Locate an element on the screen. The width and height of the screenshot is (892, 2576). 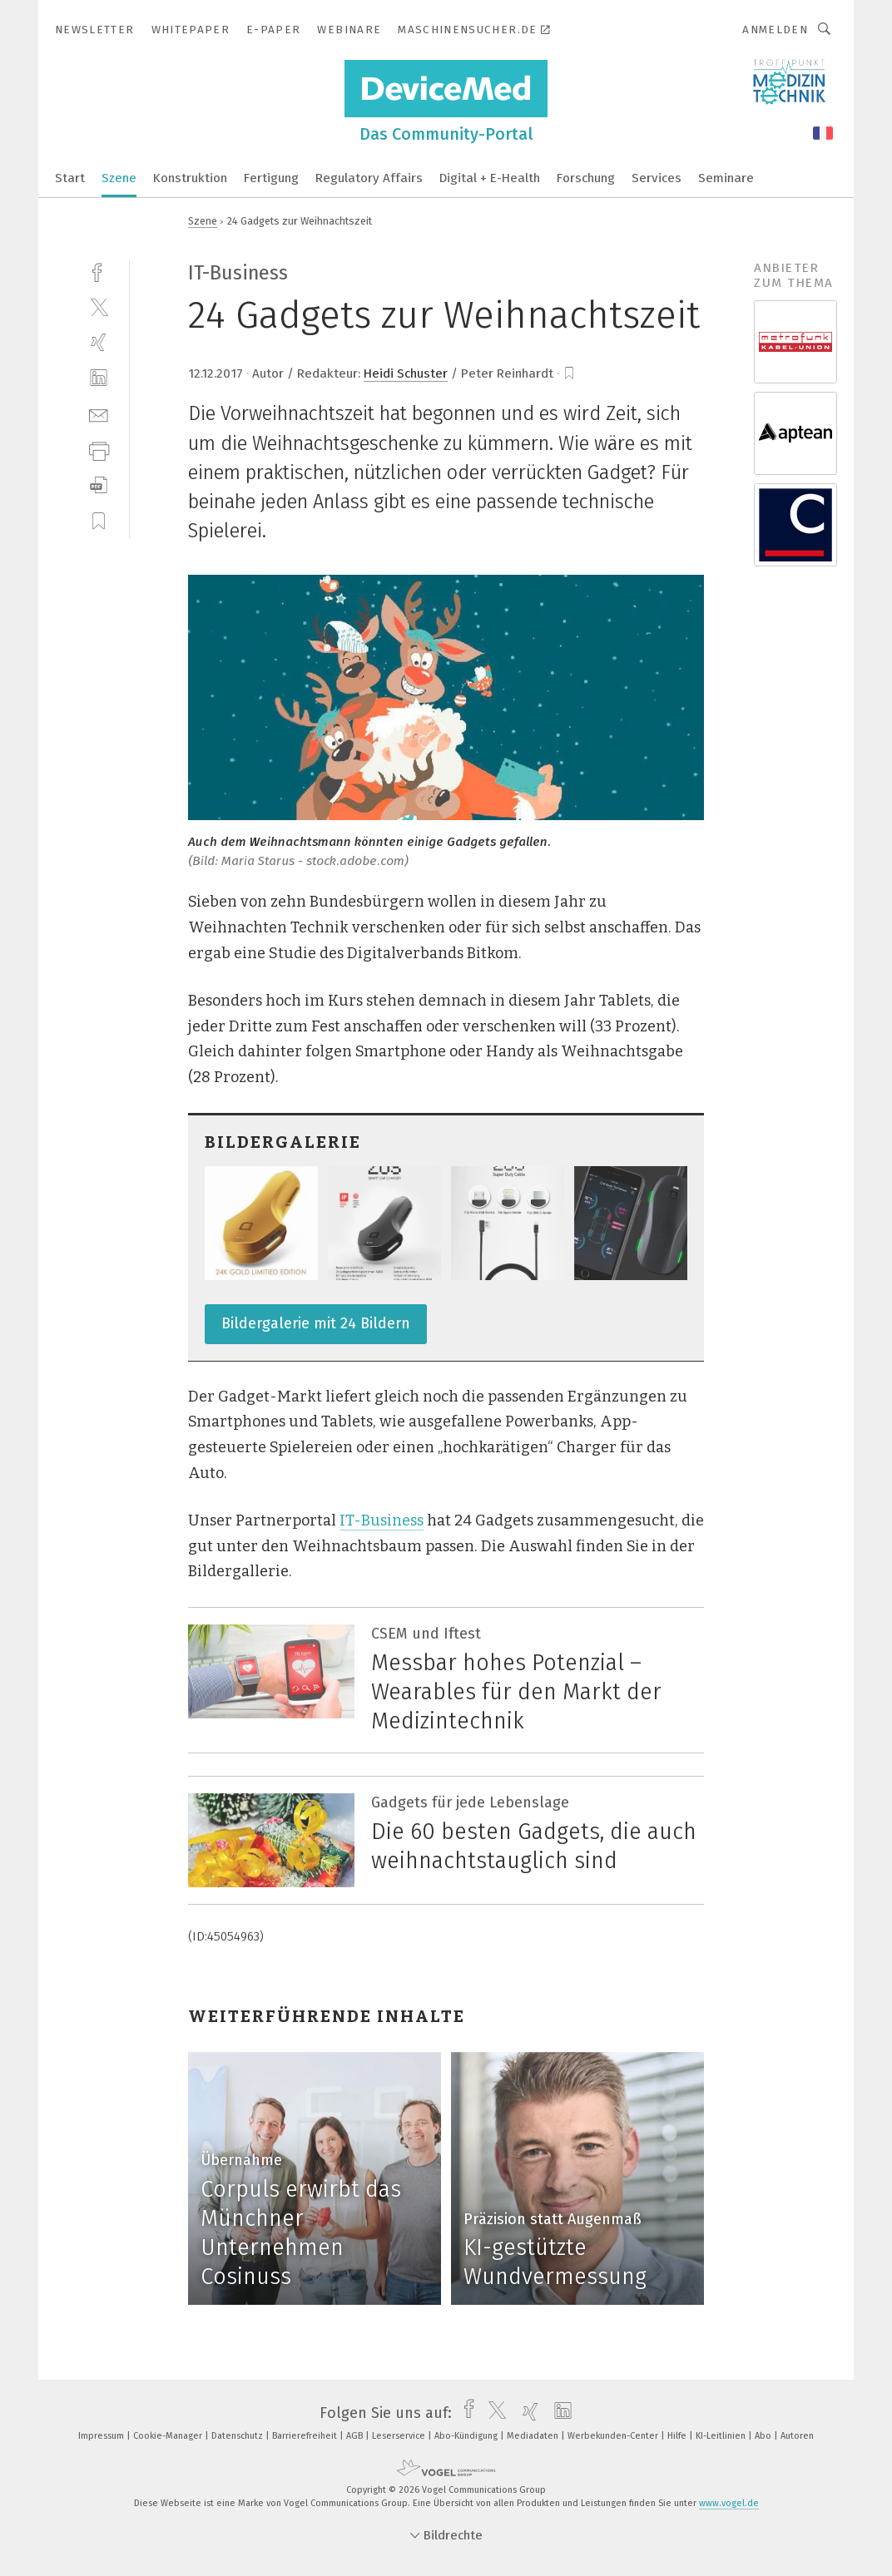
Fertigung is located at coordinates (271, 178).